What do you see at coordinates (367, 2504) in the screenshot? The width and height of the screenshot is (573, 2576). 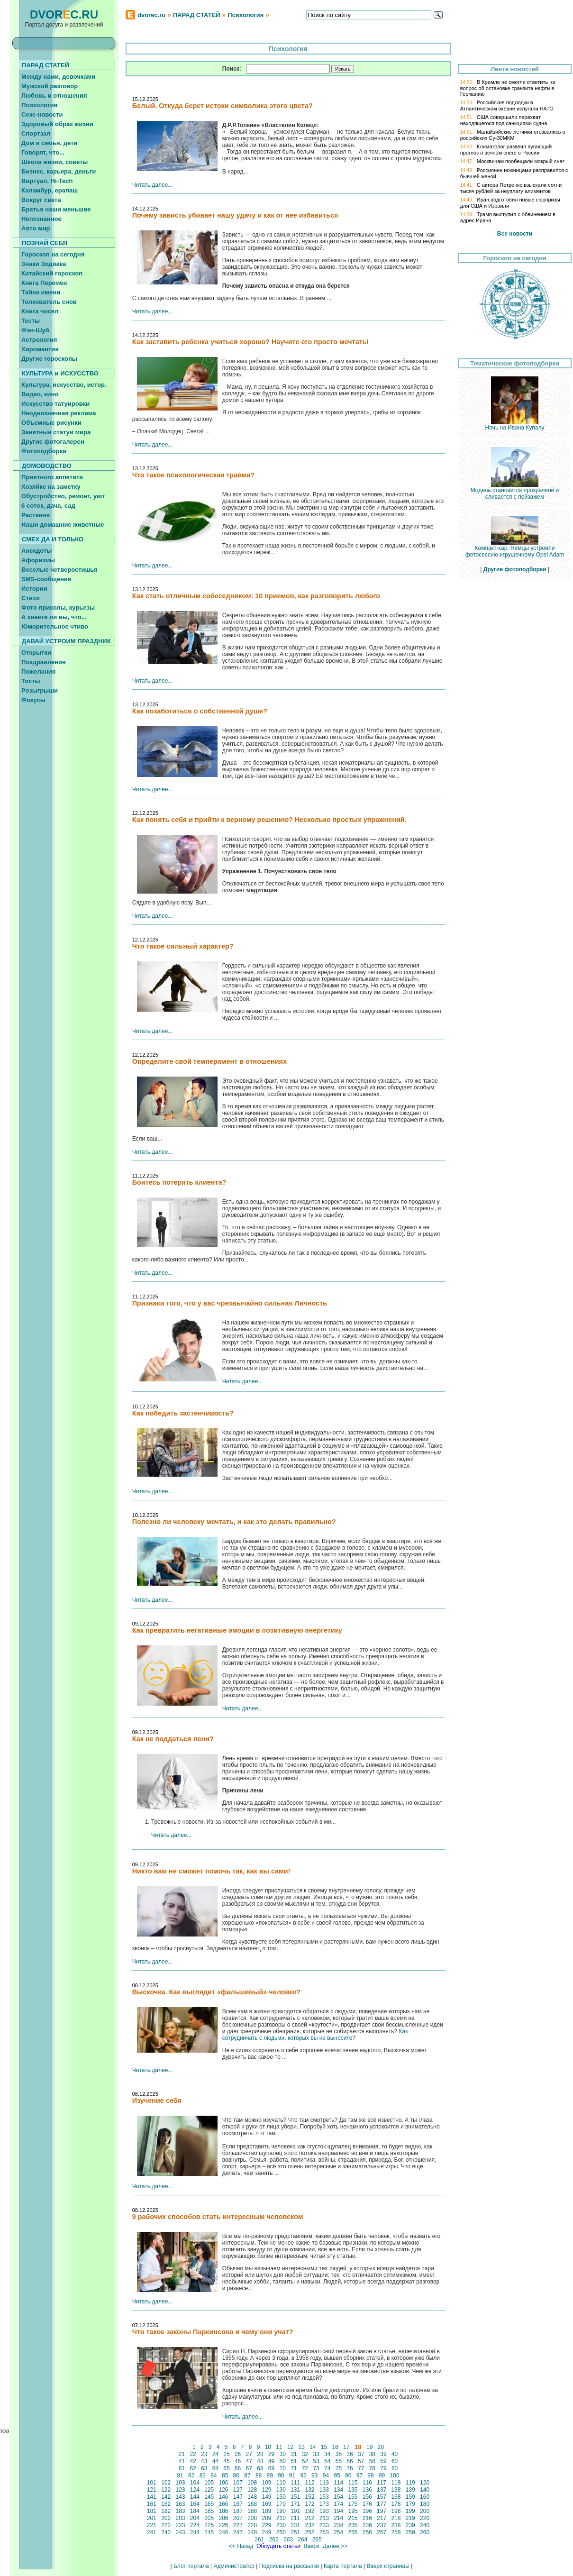 I see `176` at bounding box center [367, 2504].